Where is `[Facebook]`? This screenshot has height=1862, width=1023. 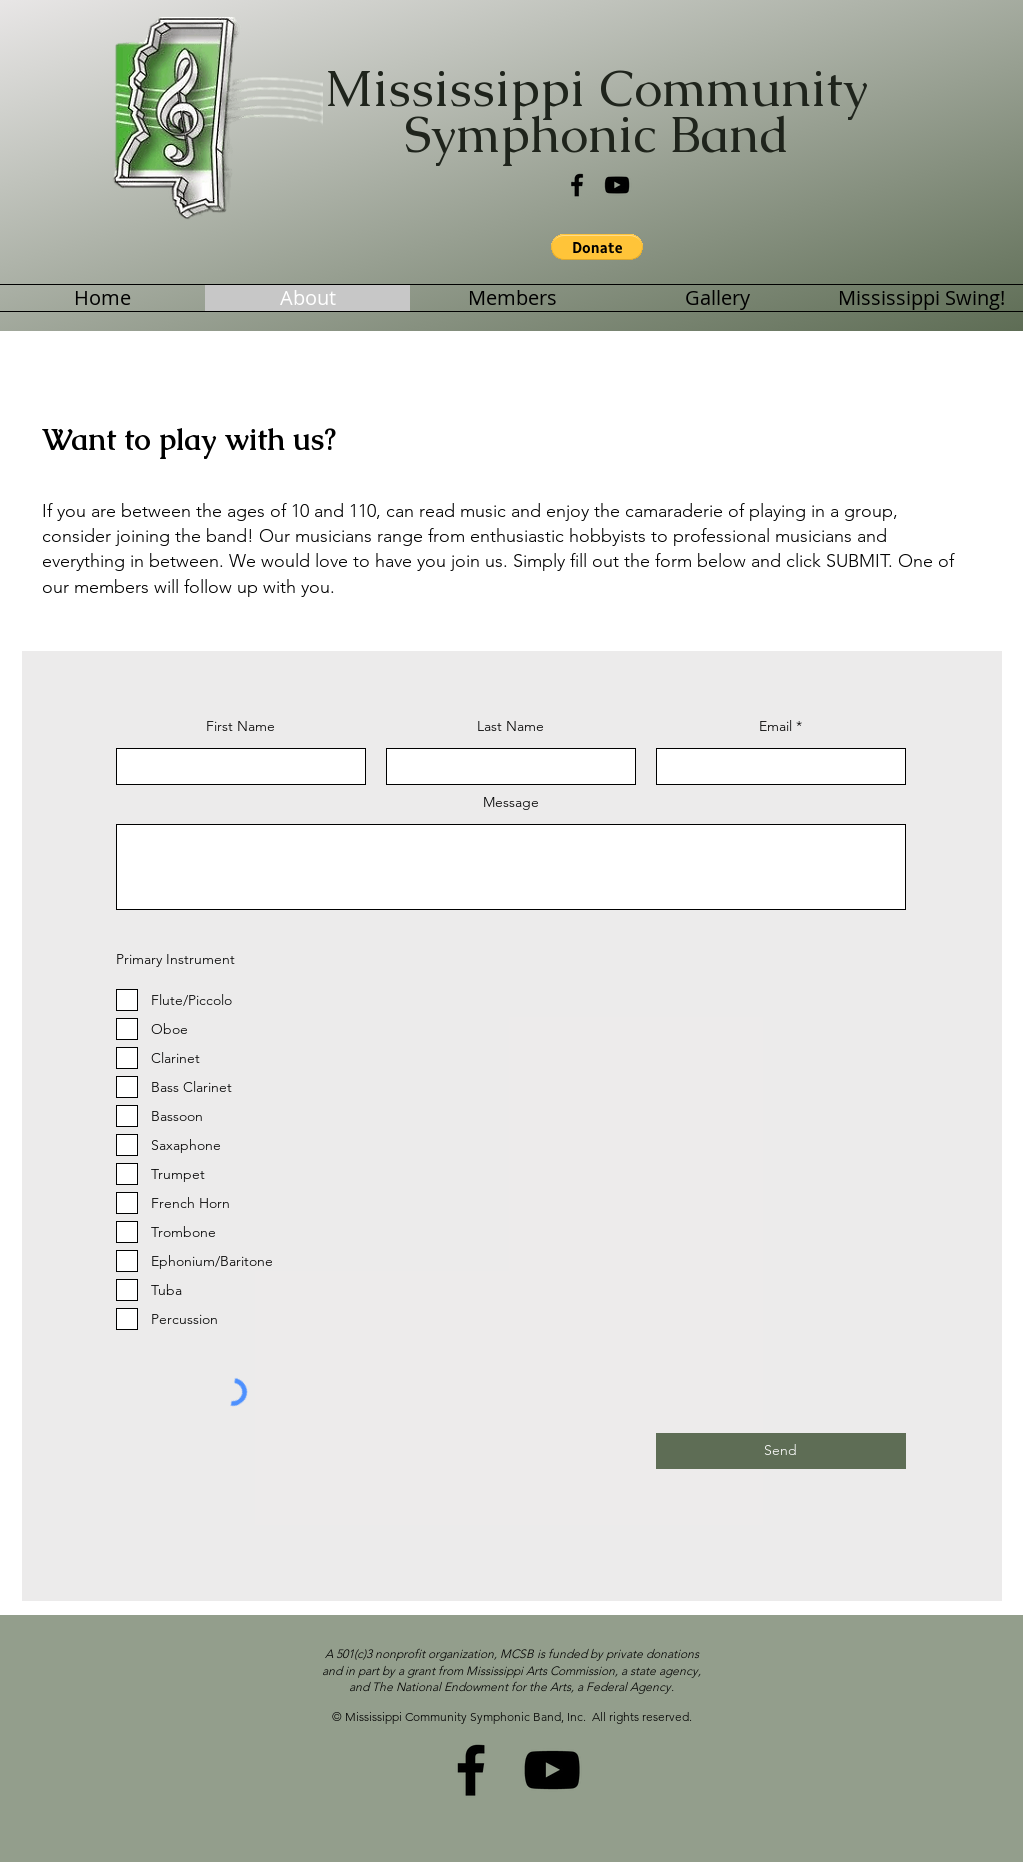
[Facebook] is located at coordinates (577, 185).